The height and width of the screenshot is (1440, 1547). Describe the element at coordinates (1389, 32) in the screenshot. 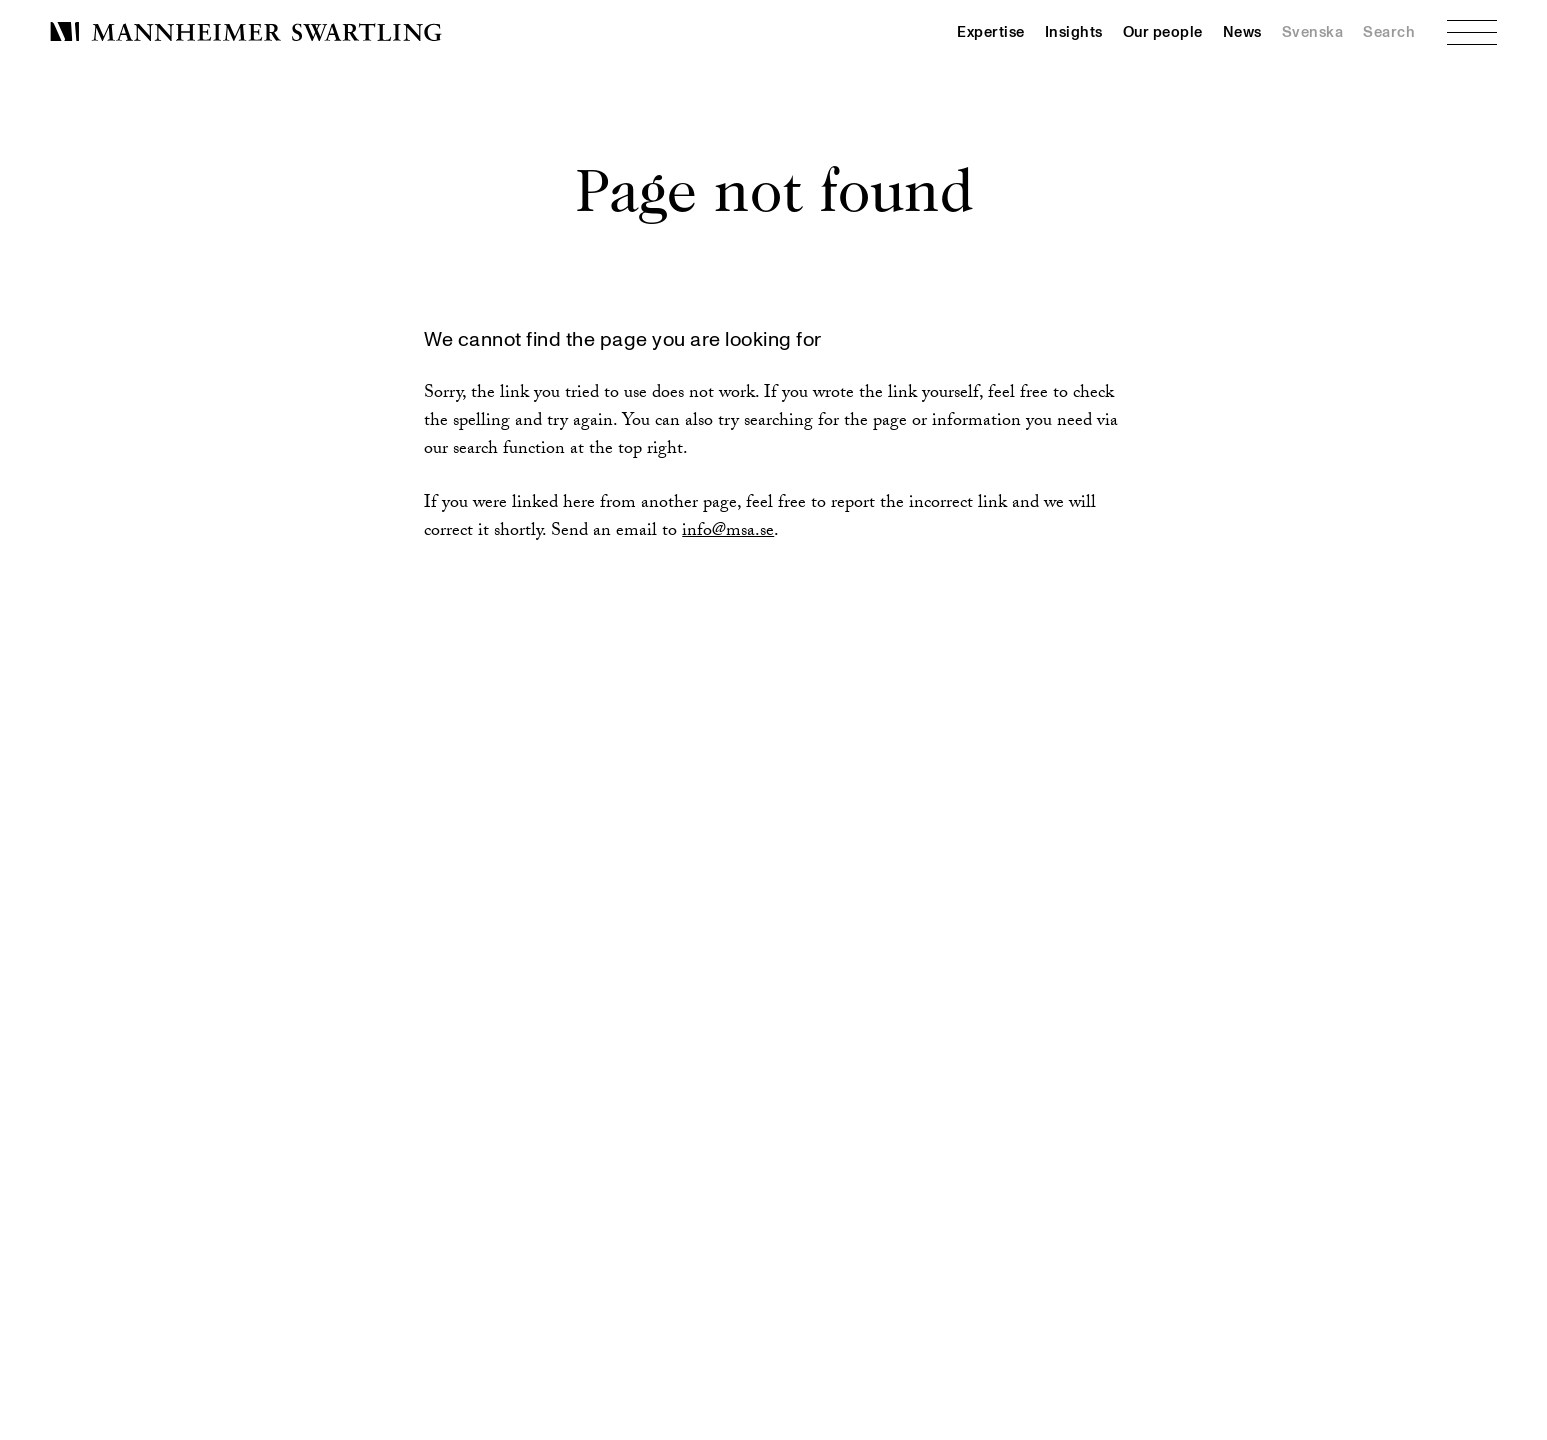

I see `Search` at that location.